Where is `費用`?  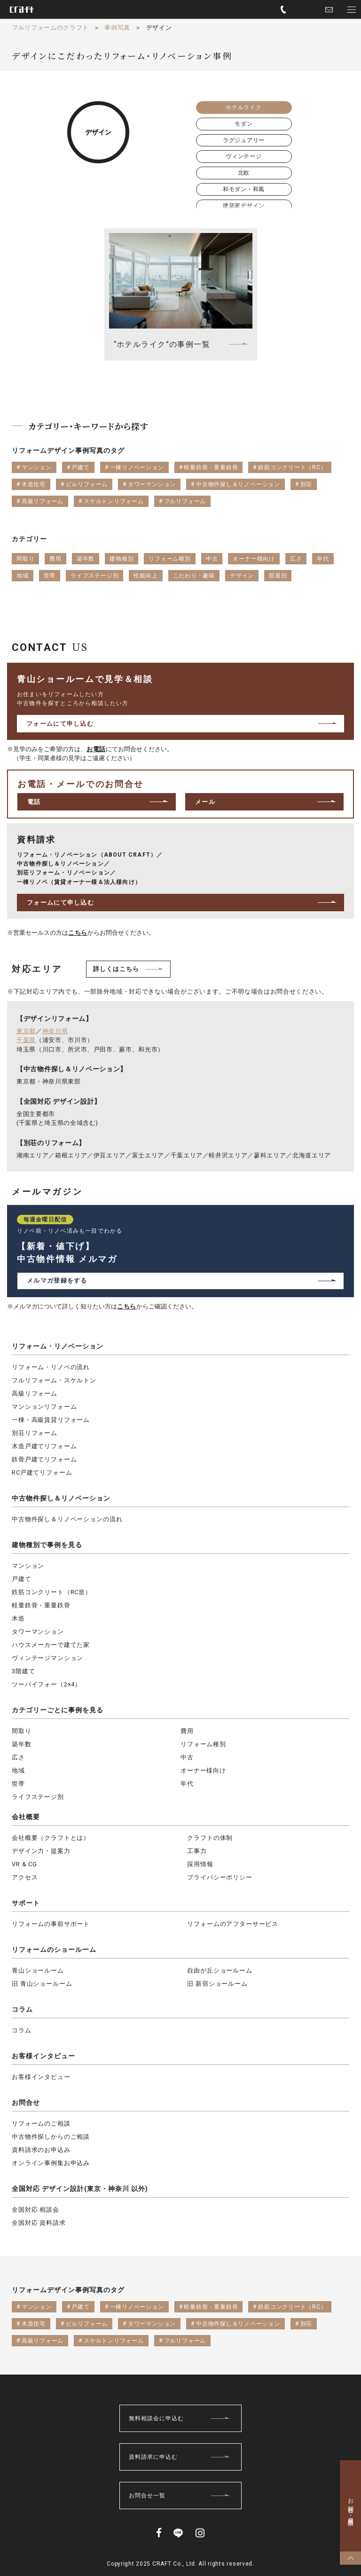
費用 is located at coordinates (187, 1730).